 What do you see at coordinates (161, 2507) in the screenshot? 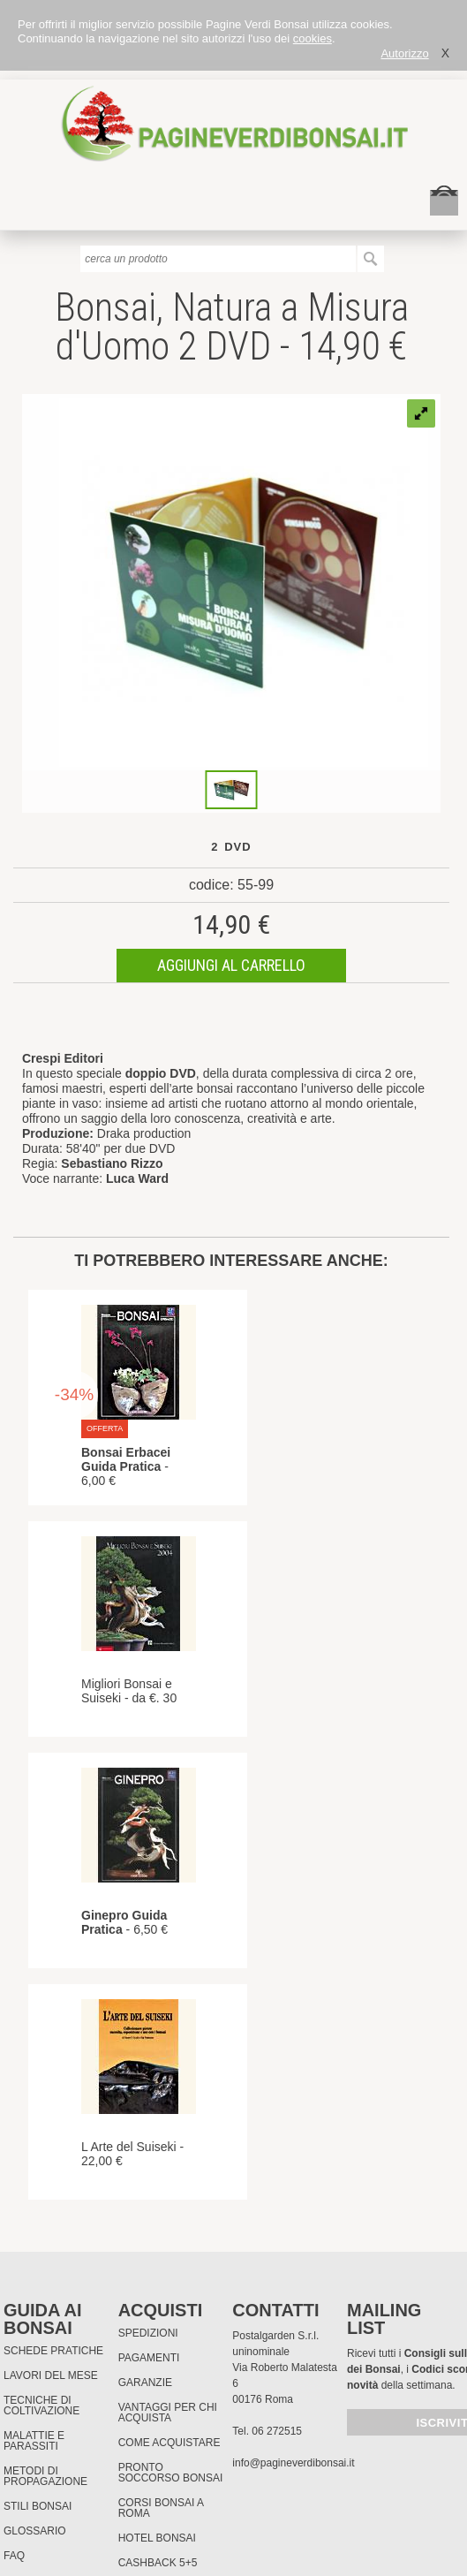
I see `Corsi Bonsai a Roma` at bounding box center [161, 2507].